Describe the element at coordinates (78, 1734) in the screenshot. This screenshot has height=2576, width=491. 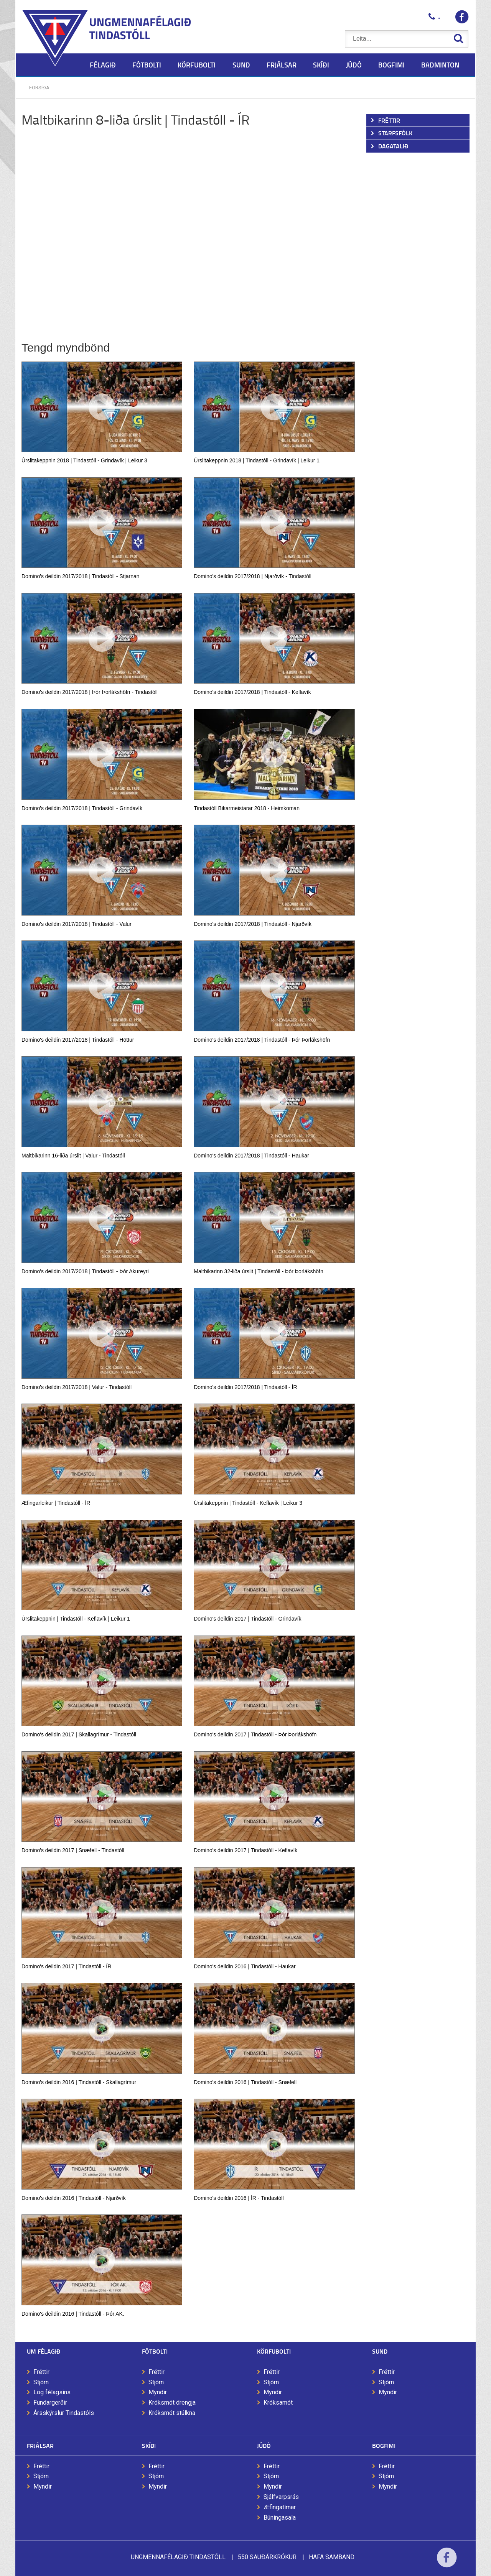
I see `Domino's deildin 2017 | Skallagrímur - Tindastóll` at that location.